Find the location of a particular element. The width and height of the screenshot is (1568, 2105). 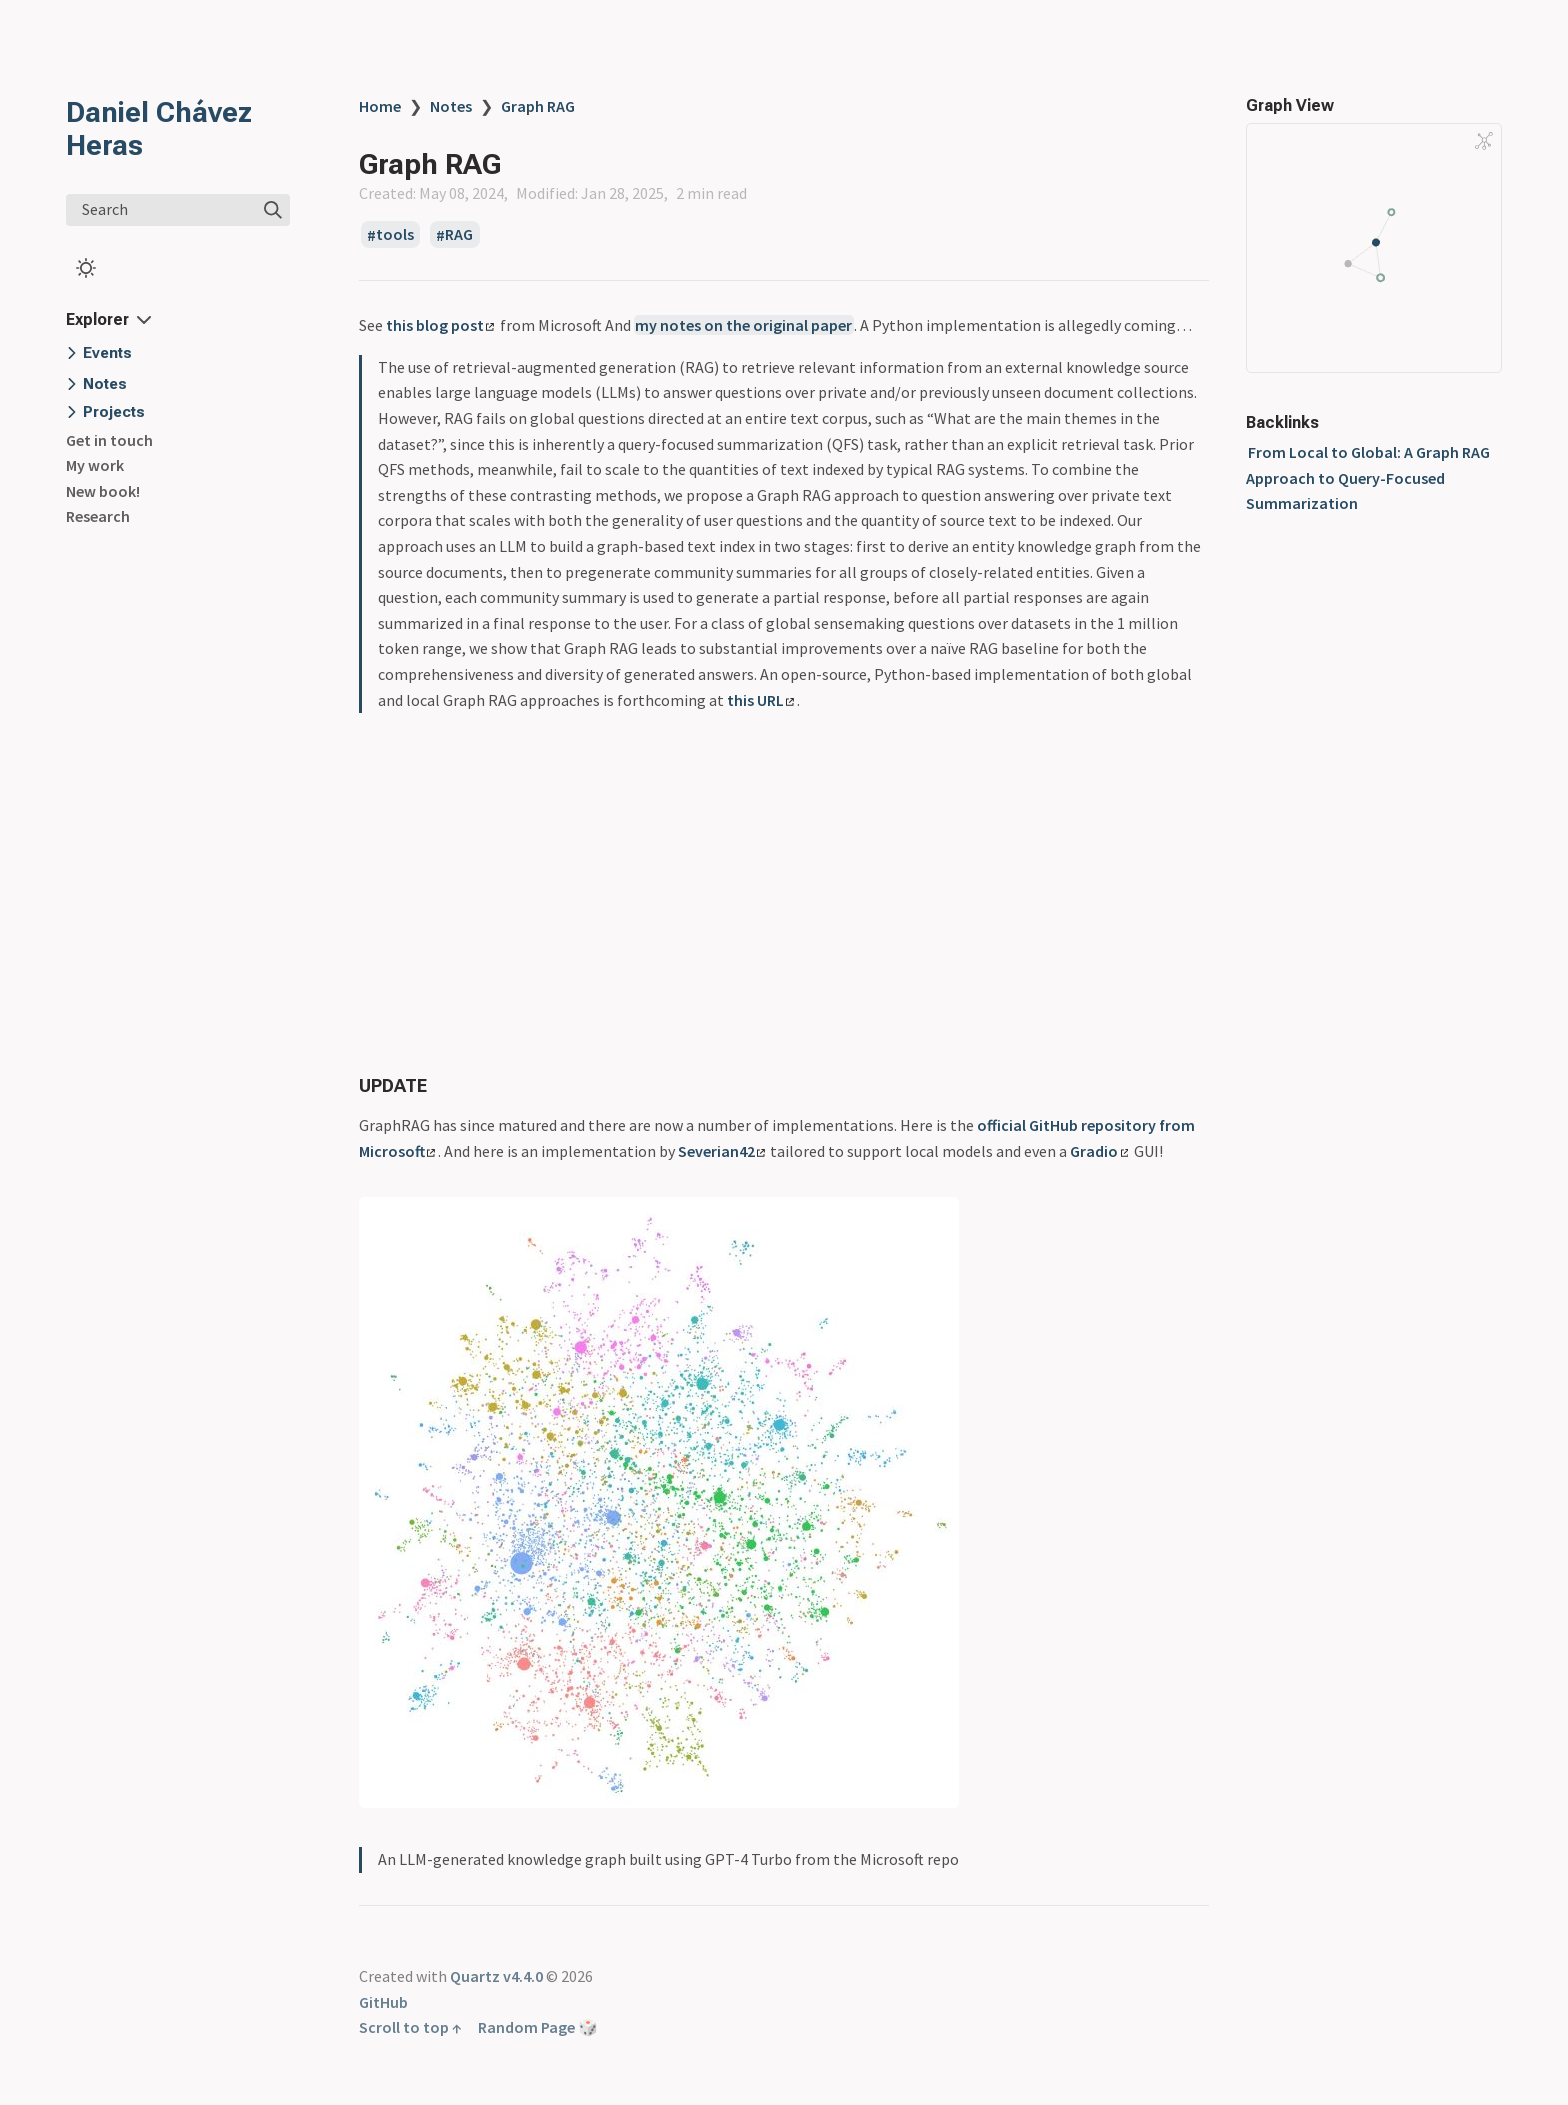

RAG is located at coordinates (459, 235).